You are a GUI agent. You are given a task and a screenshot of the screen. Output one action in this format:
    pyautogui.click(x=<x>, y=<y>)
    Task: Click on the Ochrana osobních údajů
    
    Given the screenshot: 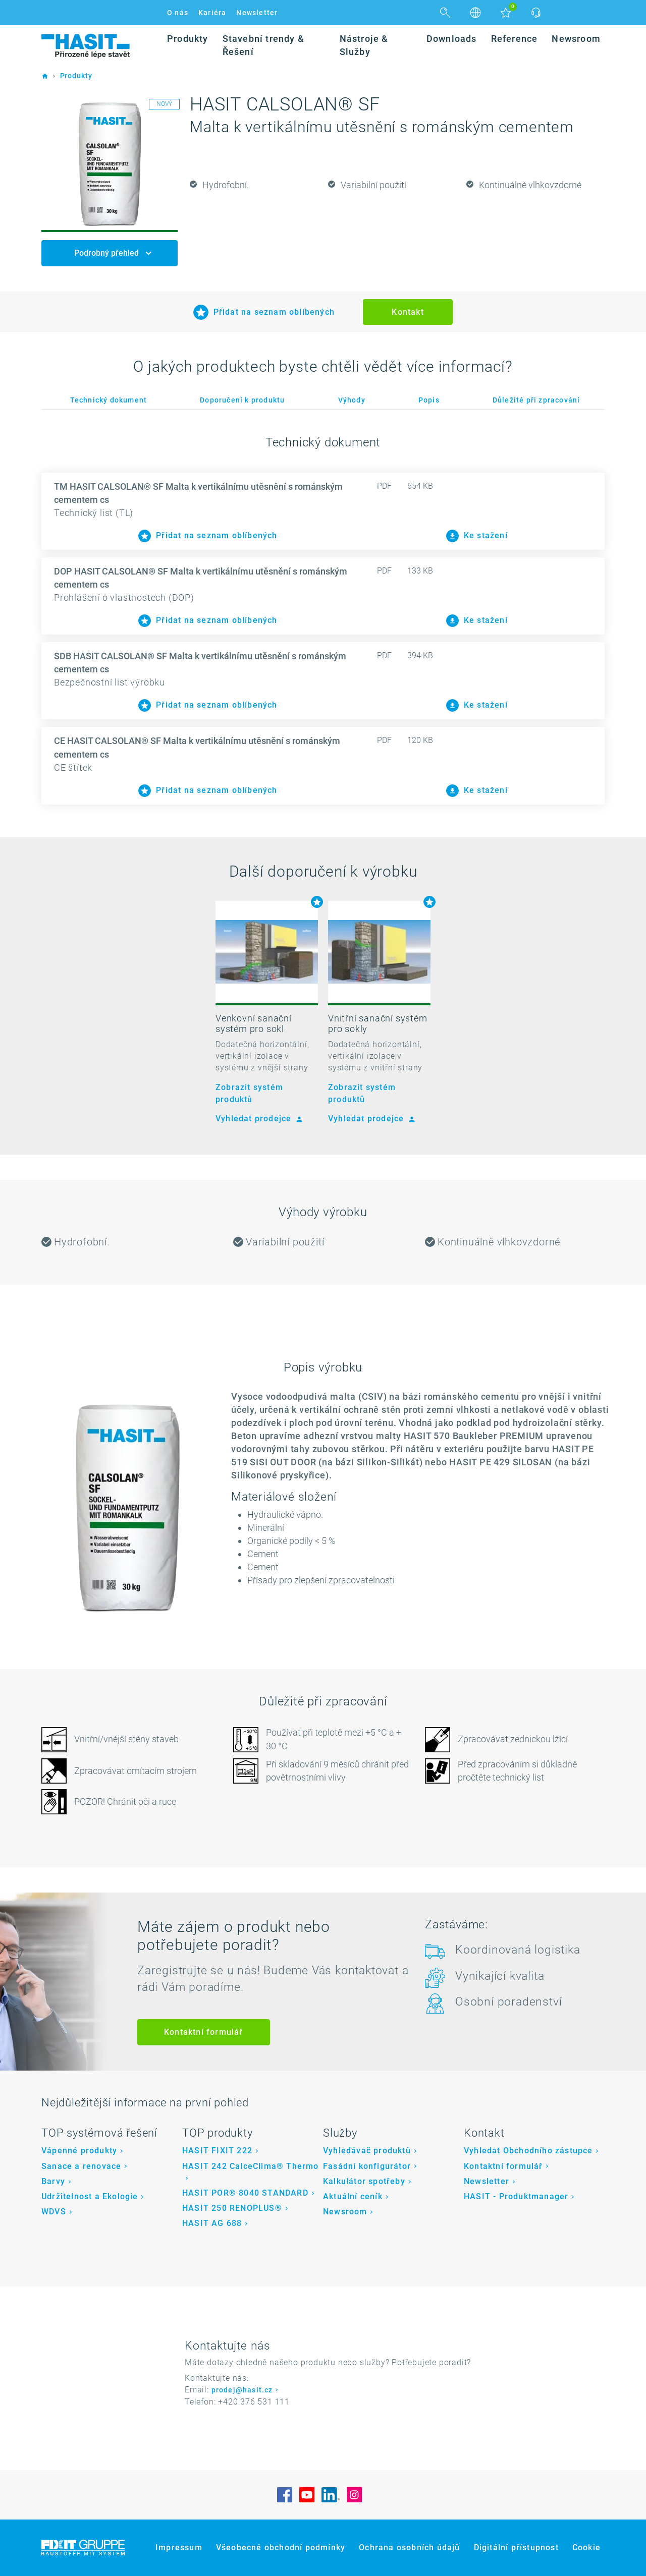 What is the action you would take?
    pyautogui.click(x=409, y=2547)
    